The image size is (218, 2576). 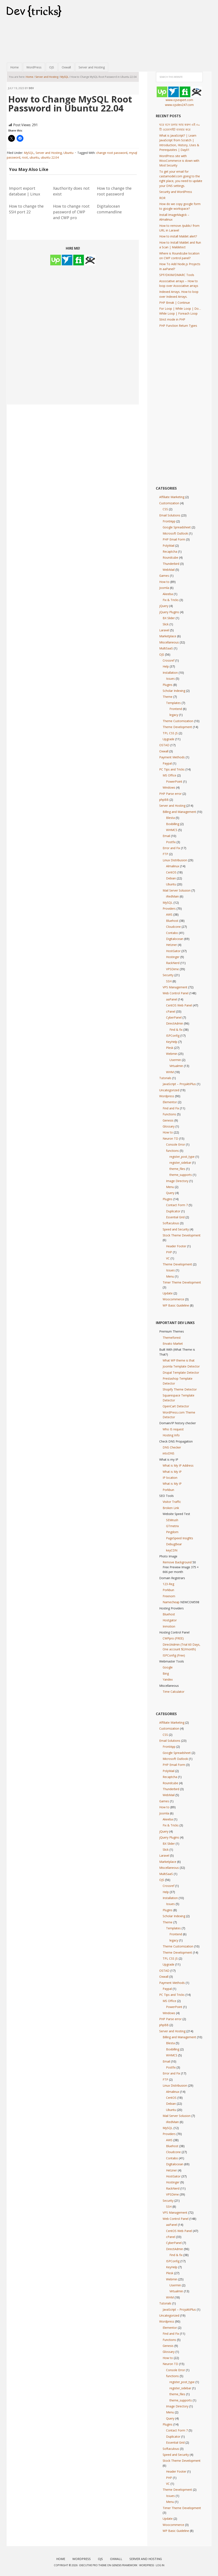 I want to click on Functions, so click(x=169, y=1114).